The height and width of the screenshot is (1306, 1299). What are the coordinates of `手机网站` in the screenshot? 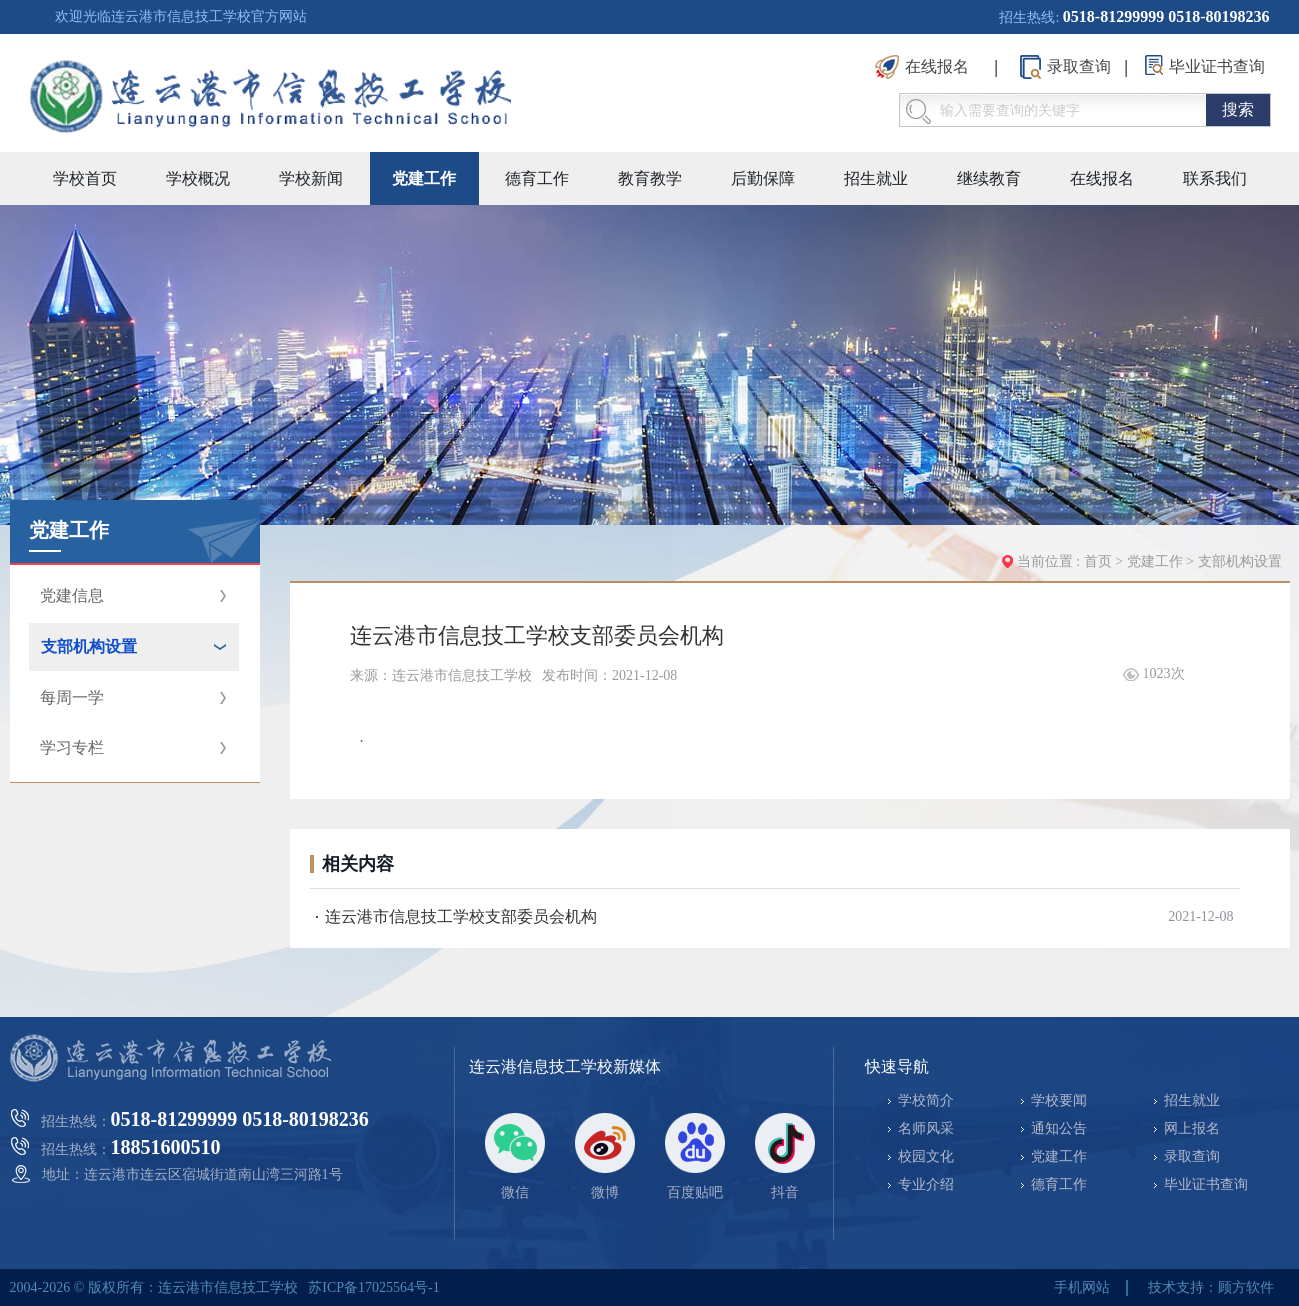 It's located at (1082, 1287).